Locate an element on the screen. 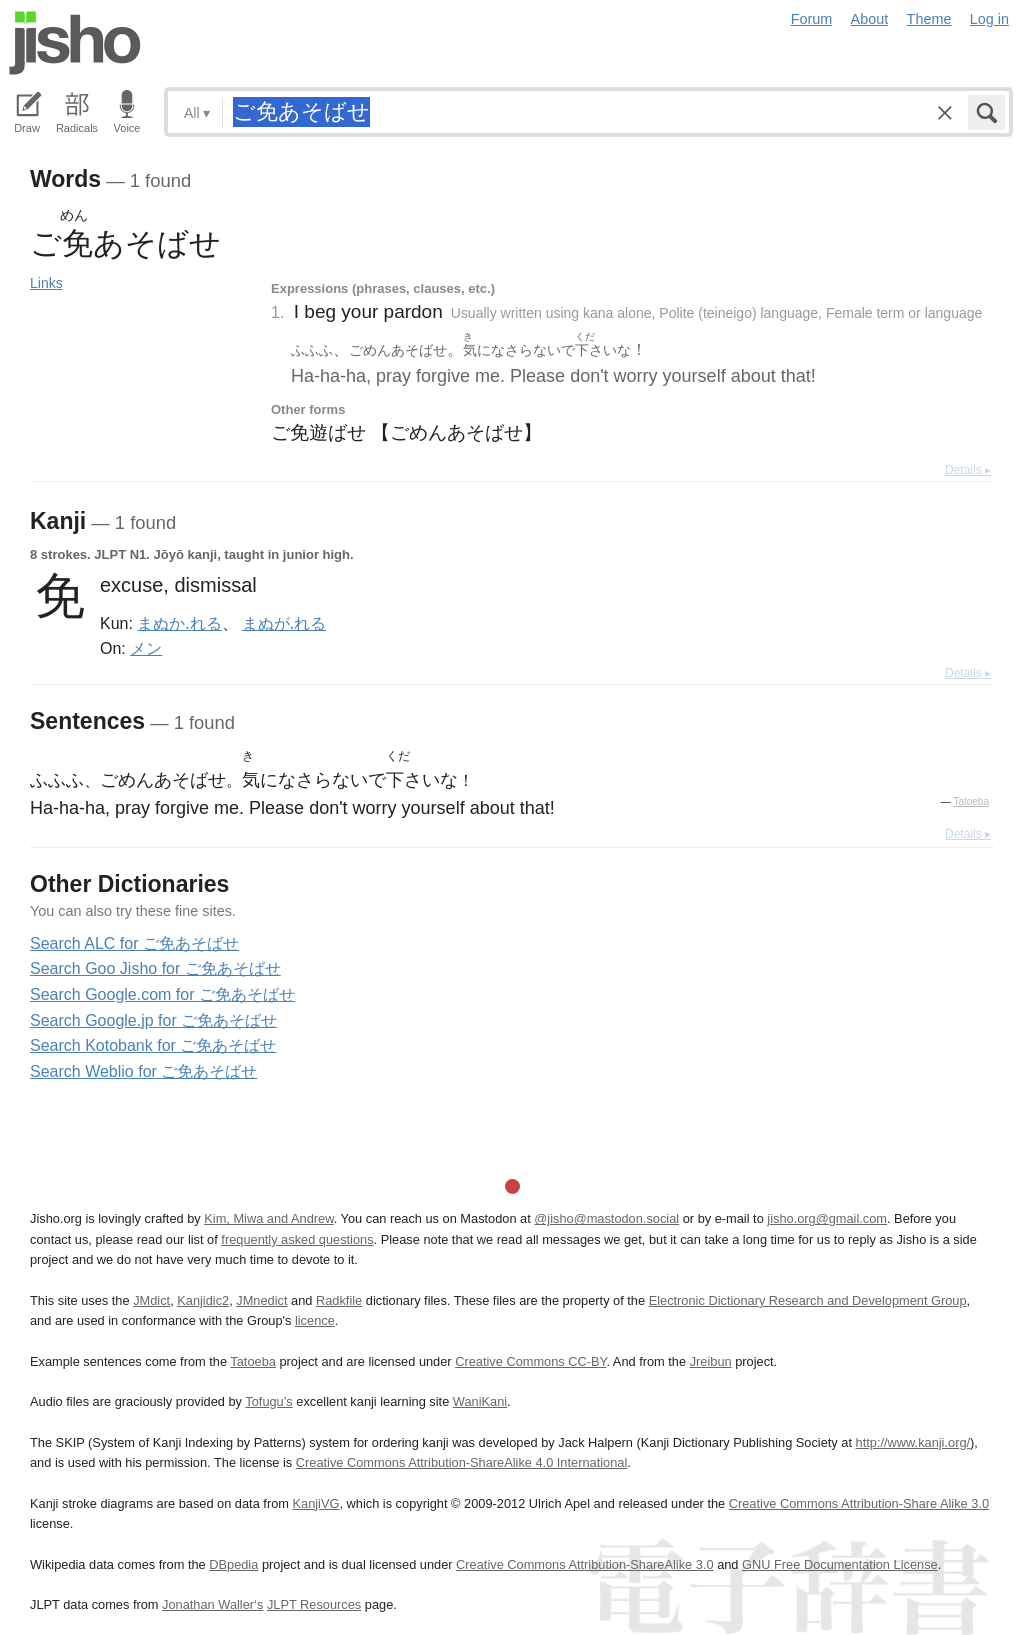 The height and width of the screenshot is (1635, 1024). Search Goo Jisho for ご免あそばせ is located at coordinates (155, 968).